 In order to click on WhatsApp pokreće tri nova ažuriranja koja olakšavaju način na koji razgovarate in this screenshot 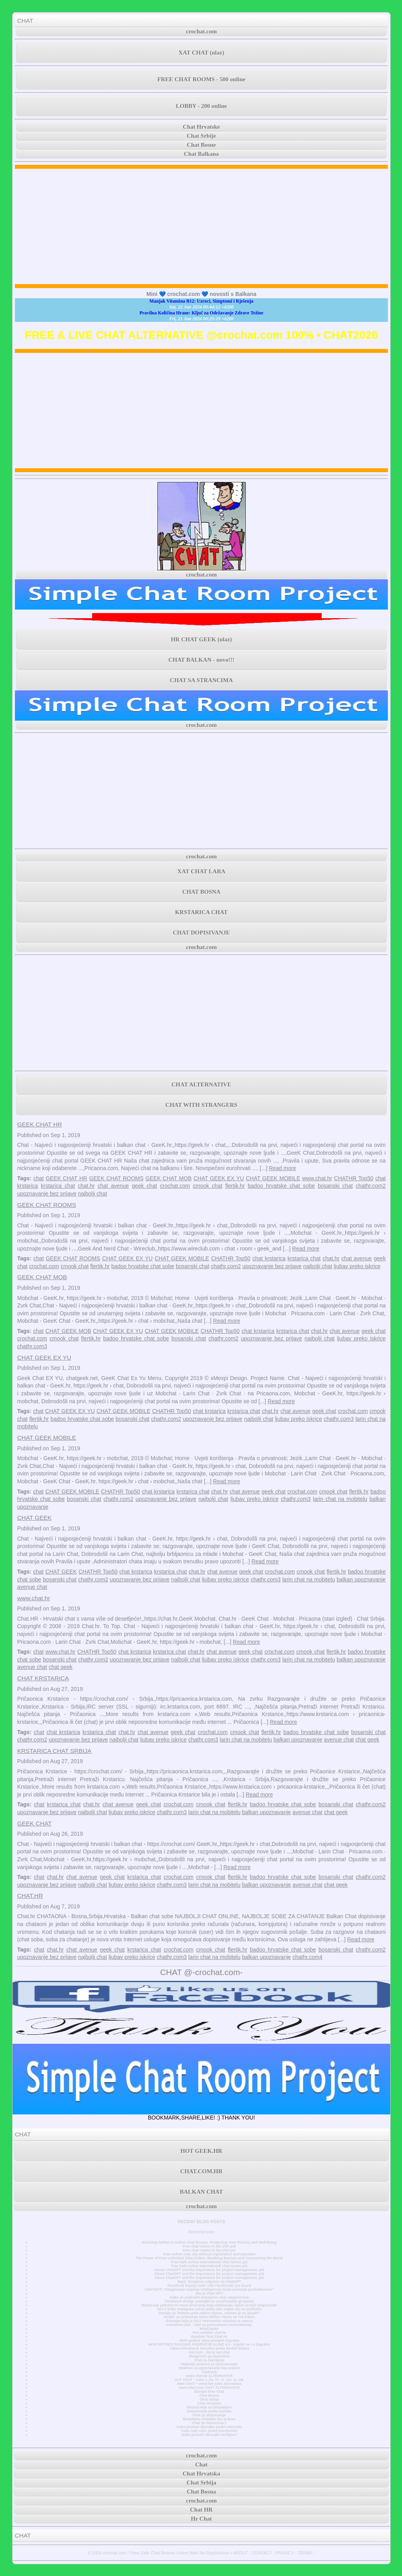, I will do `click(209, 2305)`.